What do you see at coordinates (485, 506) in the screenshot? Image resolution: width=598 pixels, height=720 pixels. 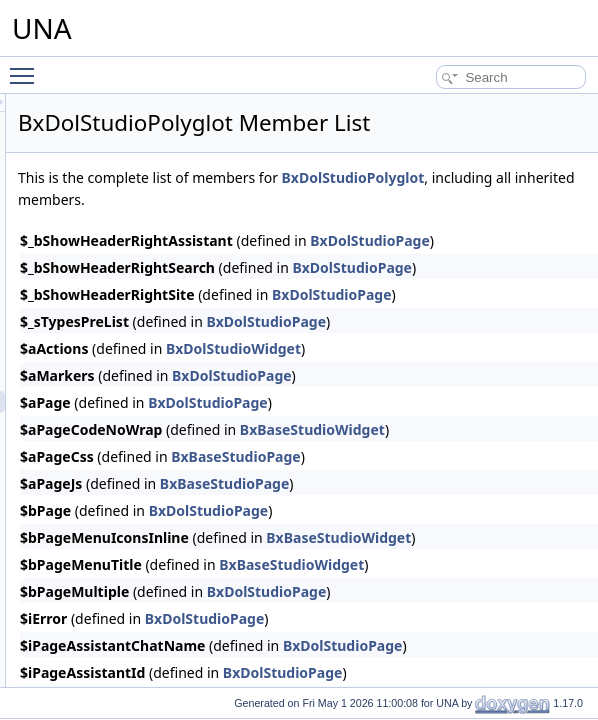 I see `BxBaseStudioPage` at bounding box center [485, 506].